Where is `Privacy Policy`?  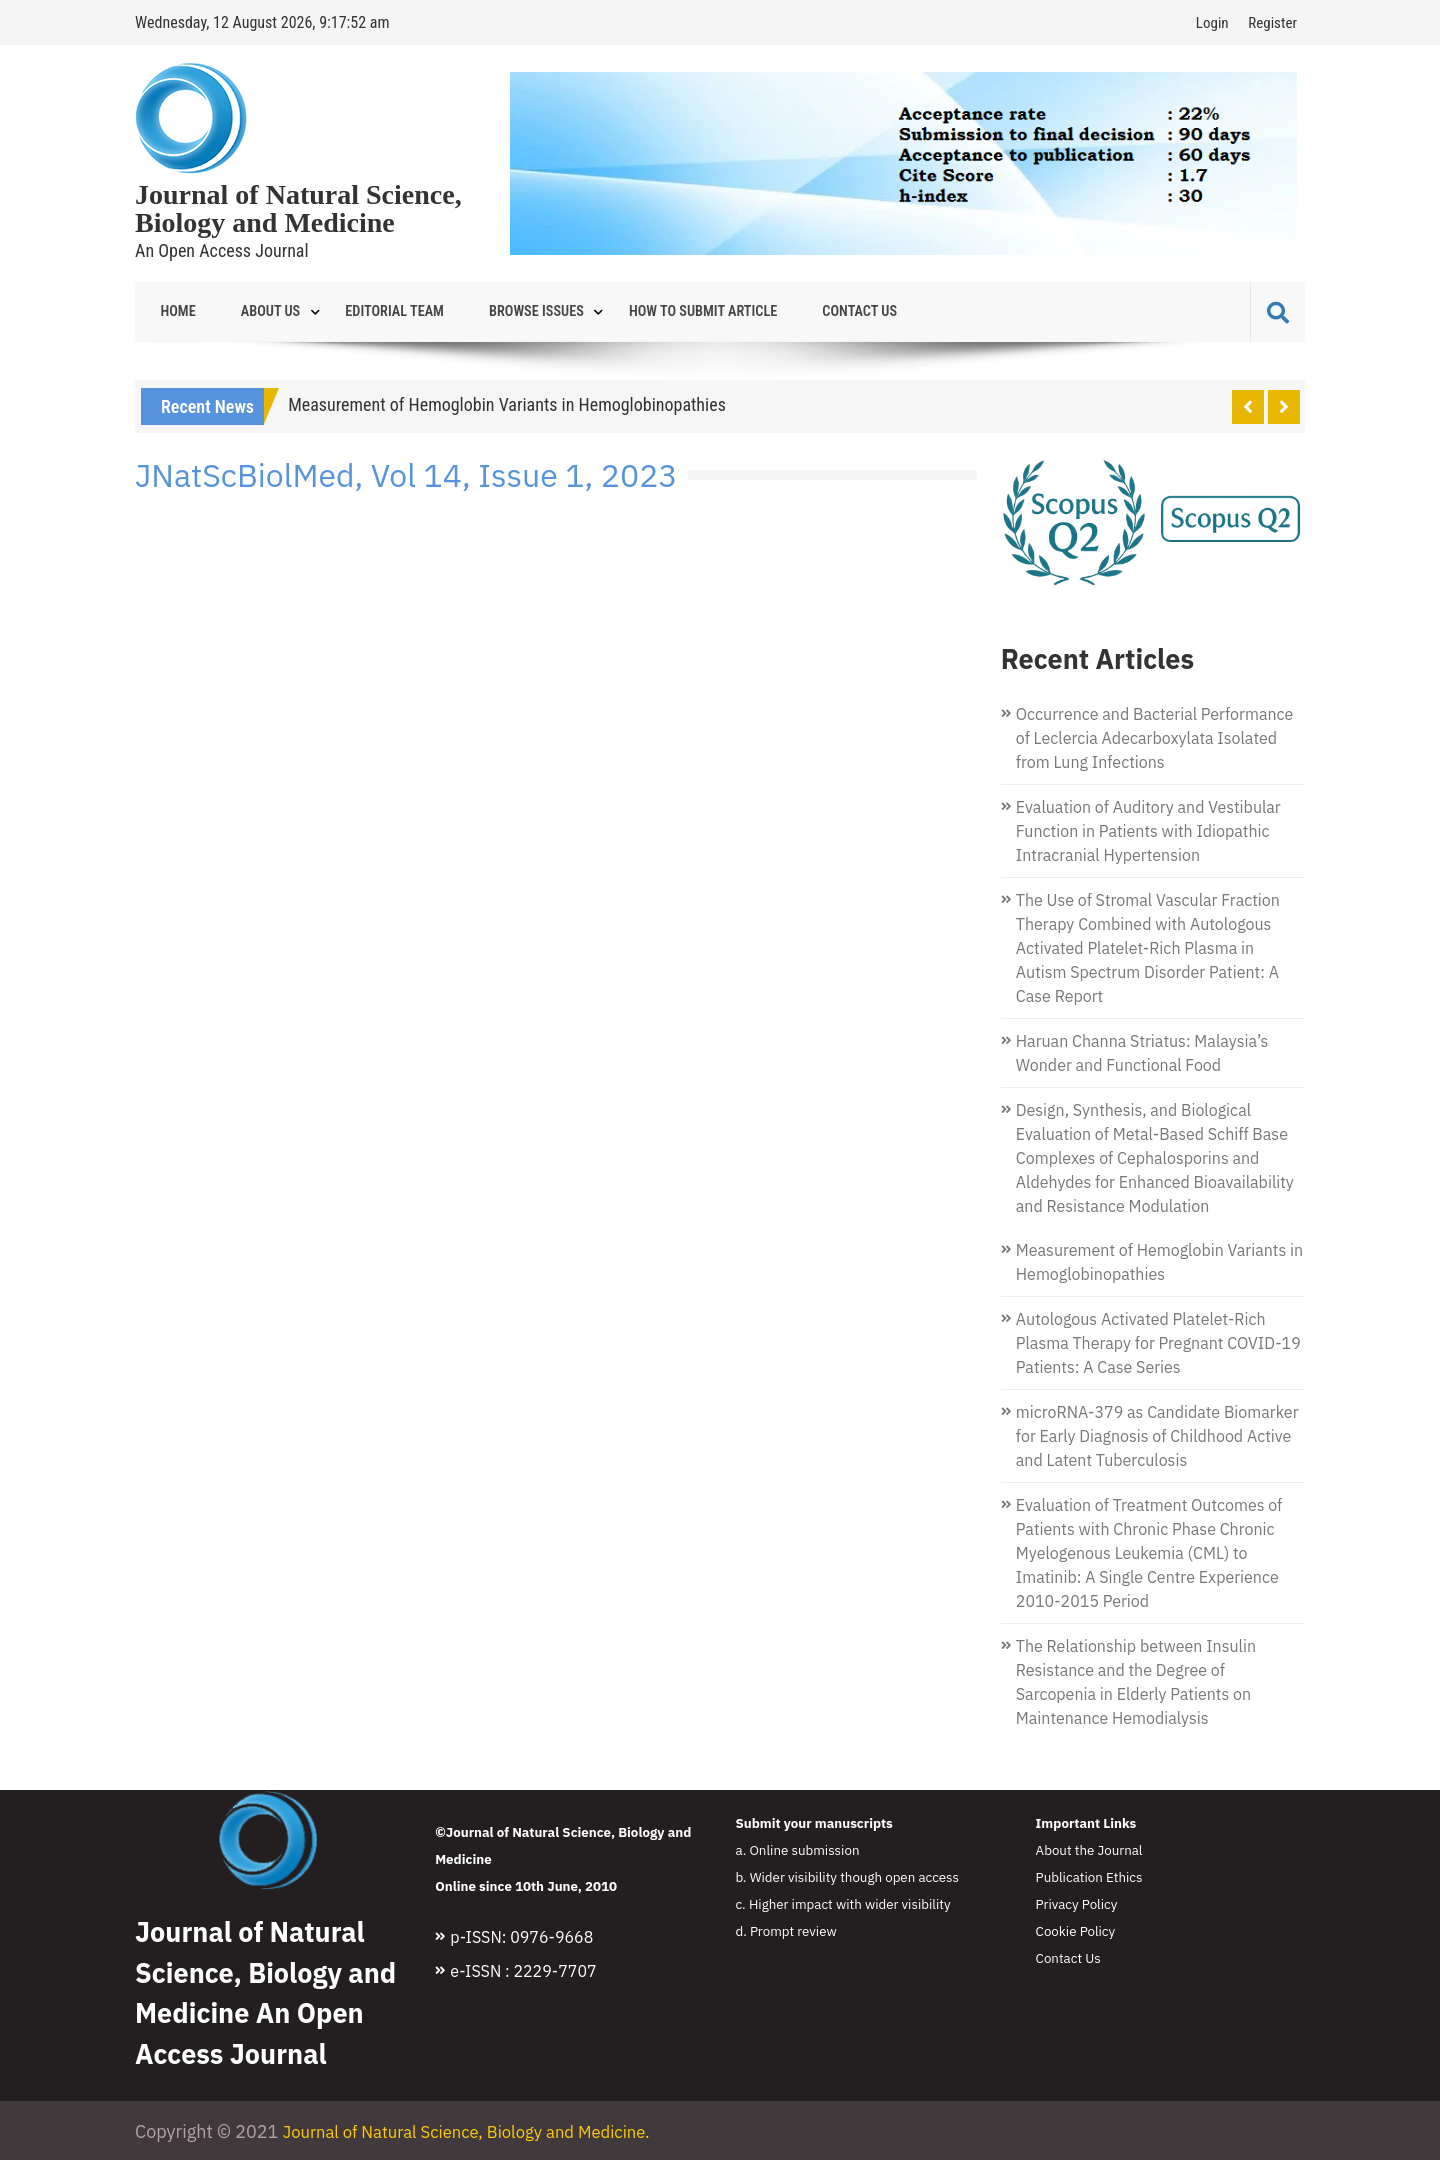 Privacy Policy is located at coordinates (1077, 1905).